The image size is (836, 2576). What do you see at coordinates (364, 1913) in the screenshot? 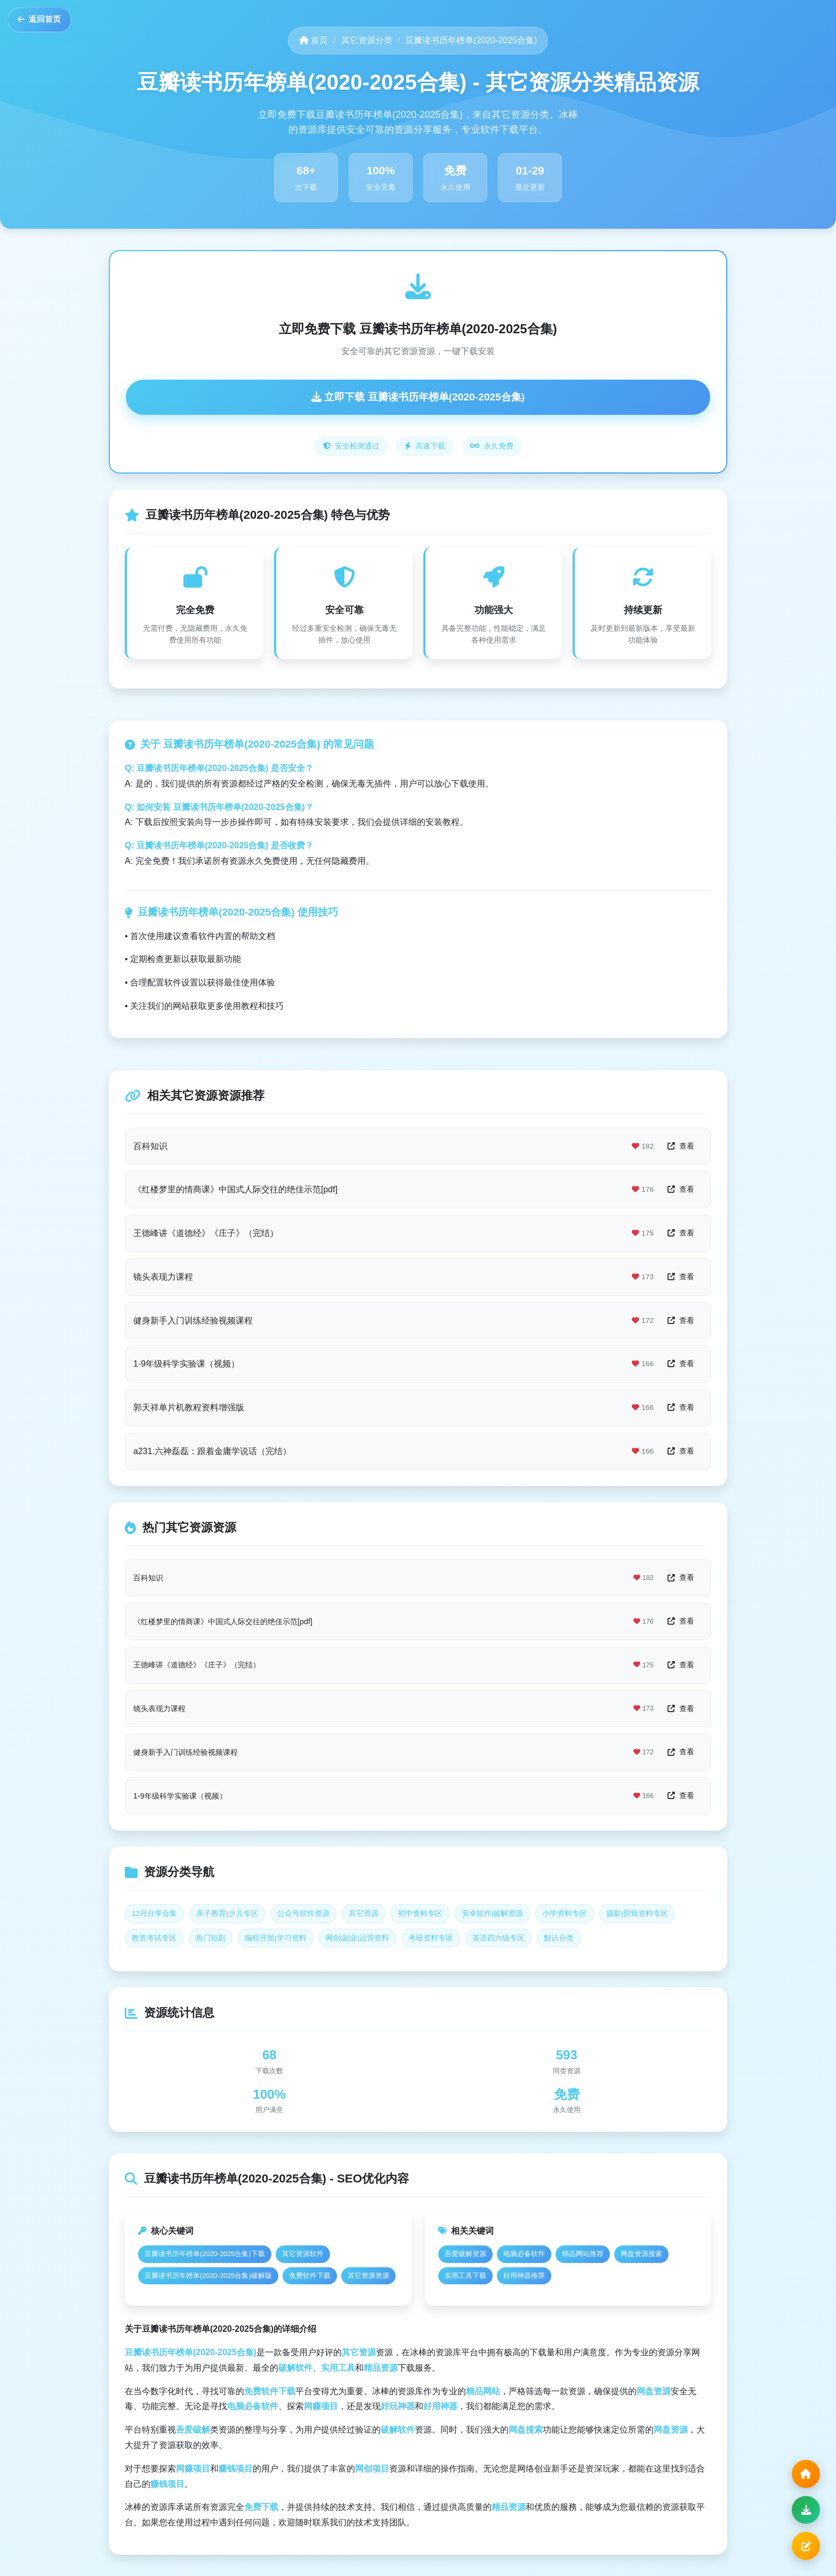
I see `其它资源` at bounding box center [364, 1913].